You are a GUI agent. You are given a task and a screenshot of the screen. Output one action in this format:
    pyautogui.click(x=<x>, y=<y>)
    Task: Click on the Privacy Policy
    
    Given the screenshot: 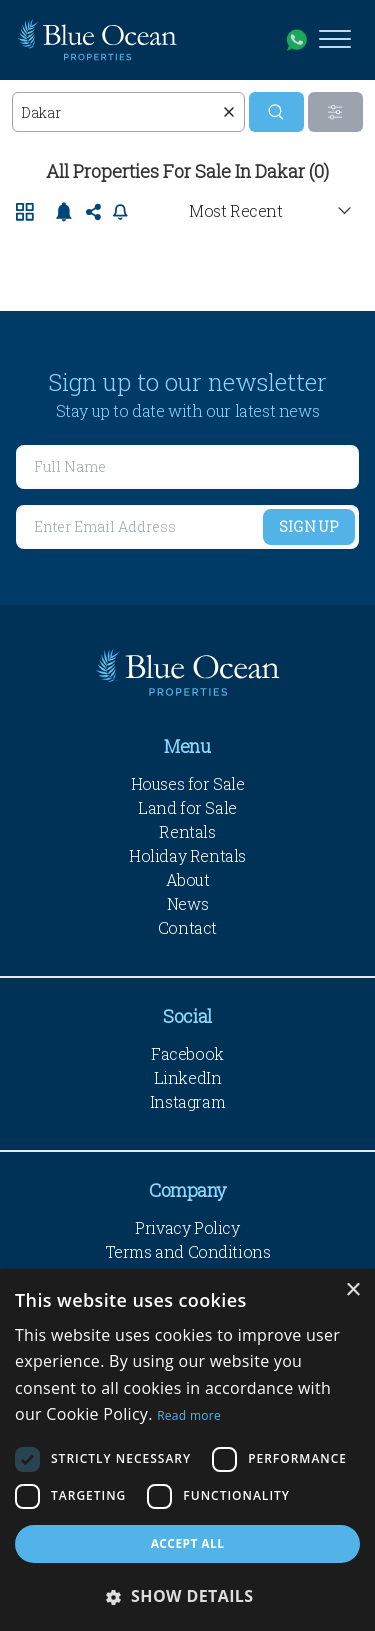 What is the action you would take?
    pyautogui.click(x=187, y=1227)
    